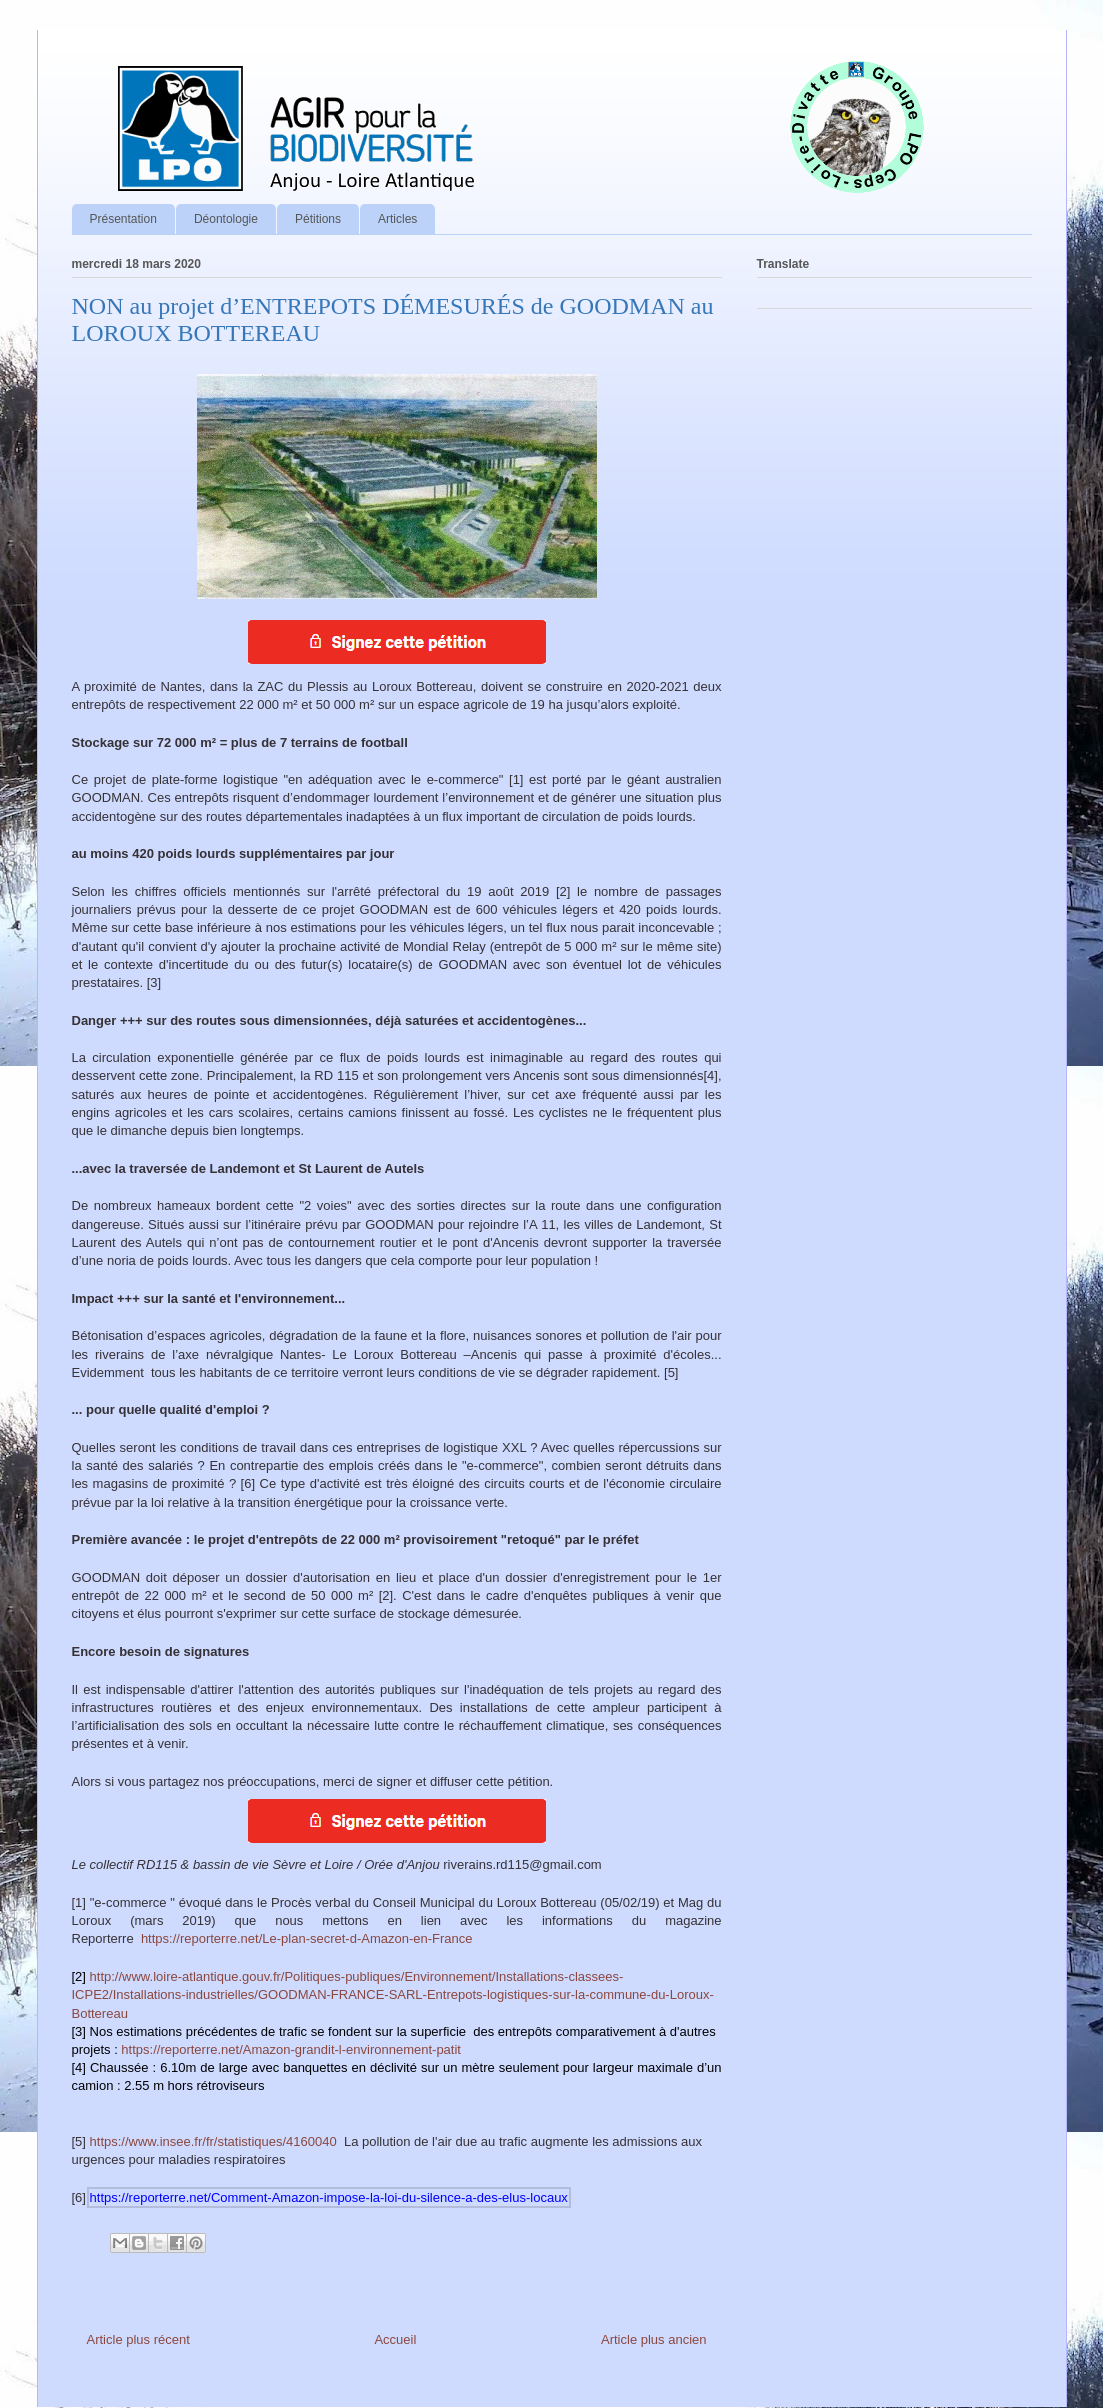 This screenshot has width=1103, height=2408. Describe the element at coordinates (318, 219) in the screenshot. I see `Pétitions` at that location.